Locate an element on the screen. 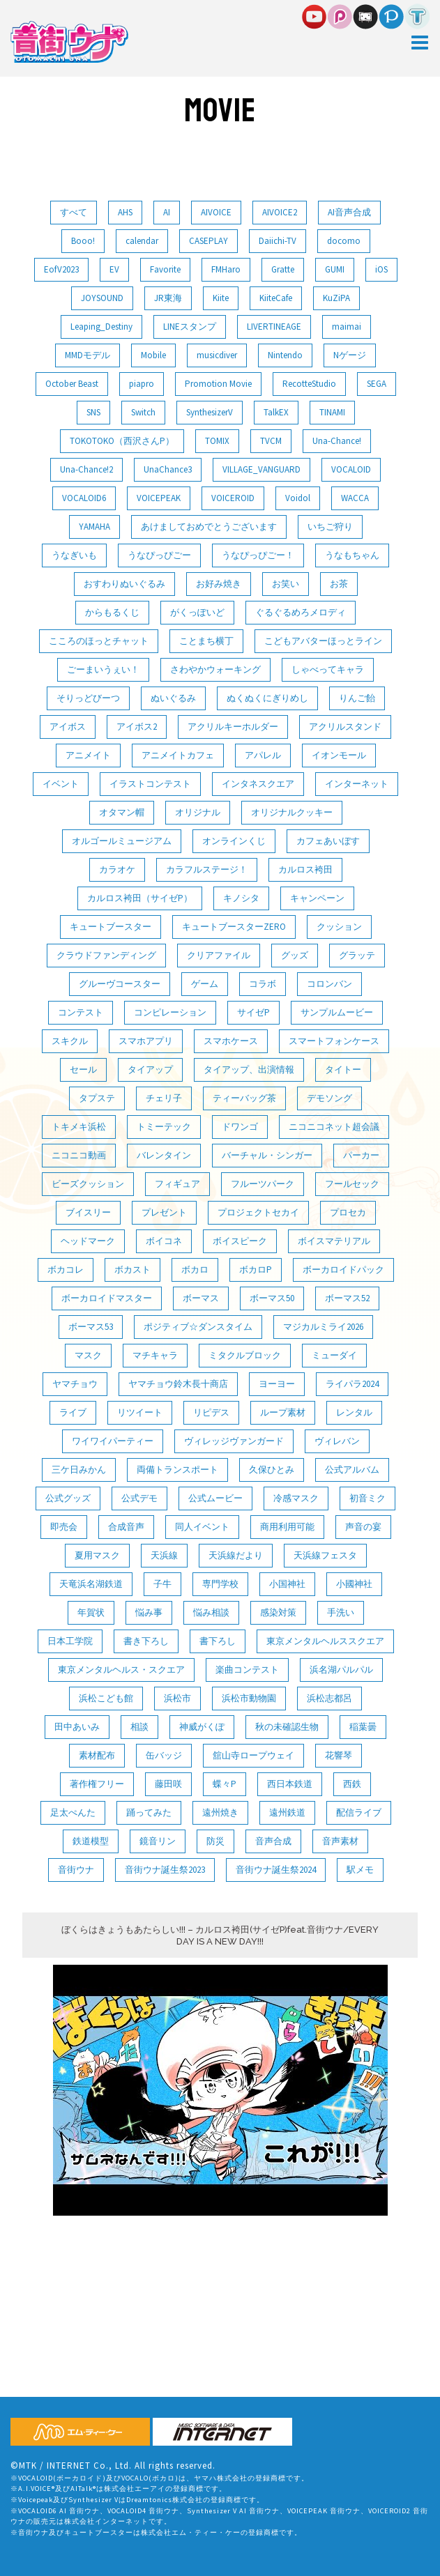  花響琴 is located at coordinates (338, 1755).